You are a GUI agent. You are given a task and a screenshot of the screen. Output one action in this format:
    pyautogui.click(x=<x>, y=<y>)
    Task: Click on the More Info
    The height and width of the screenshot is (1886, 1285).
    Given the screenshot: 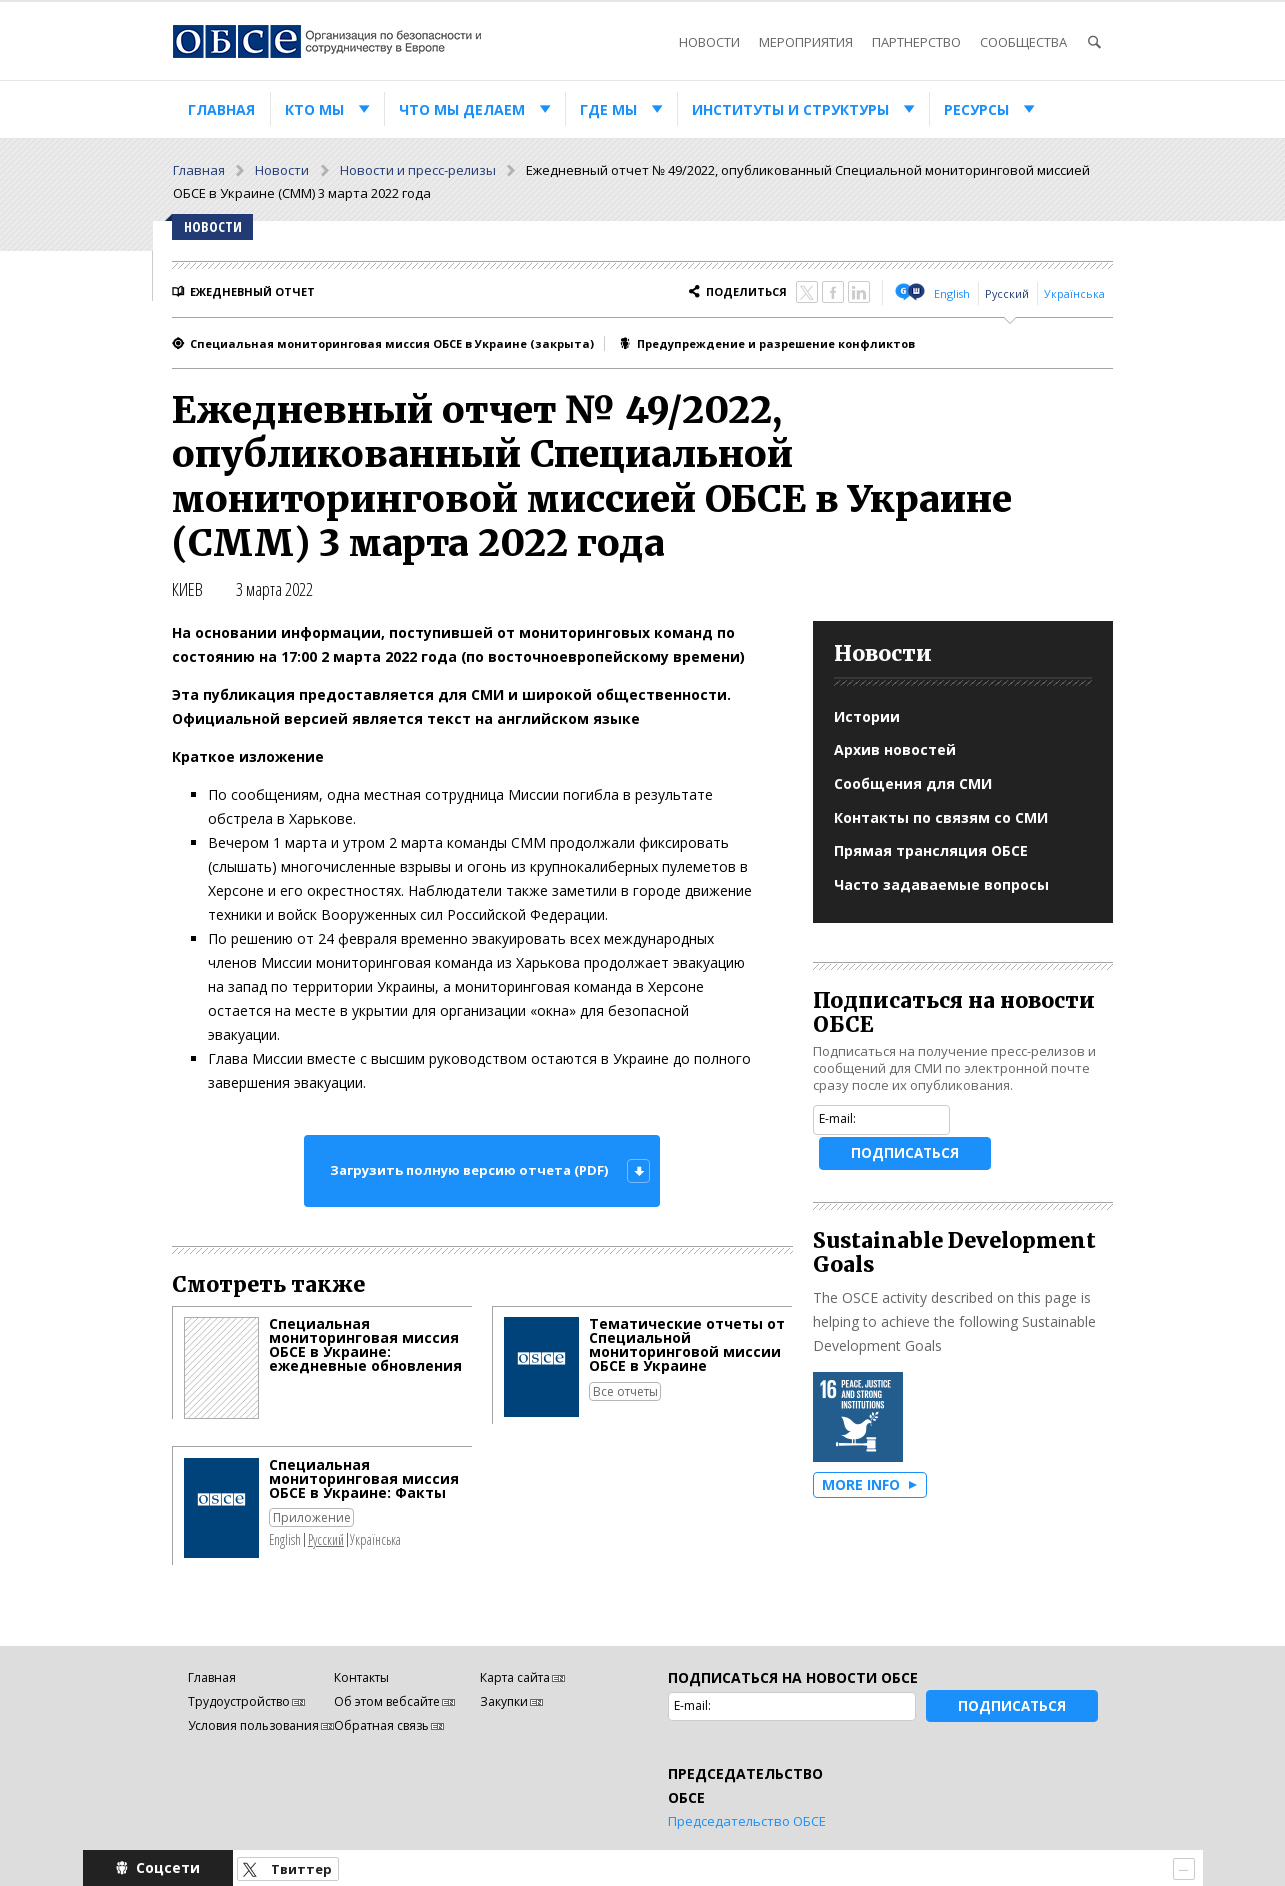 What is the action you would take?
    pyautogui.click(x=861, y=1484)
    